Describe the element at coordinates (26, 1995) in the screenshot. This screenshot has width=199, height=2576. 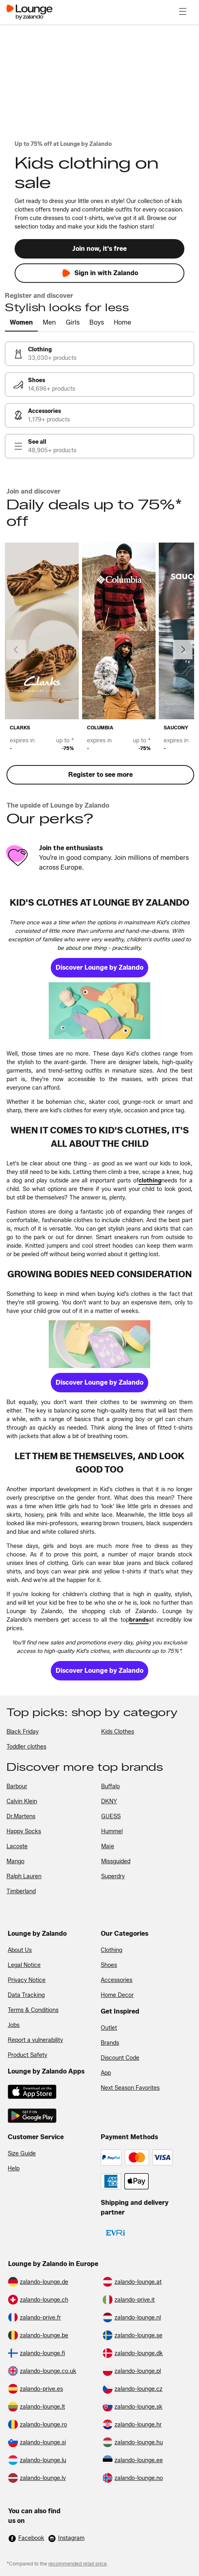
I see `Data Tracking` at that location.